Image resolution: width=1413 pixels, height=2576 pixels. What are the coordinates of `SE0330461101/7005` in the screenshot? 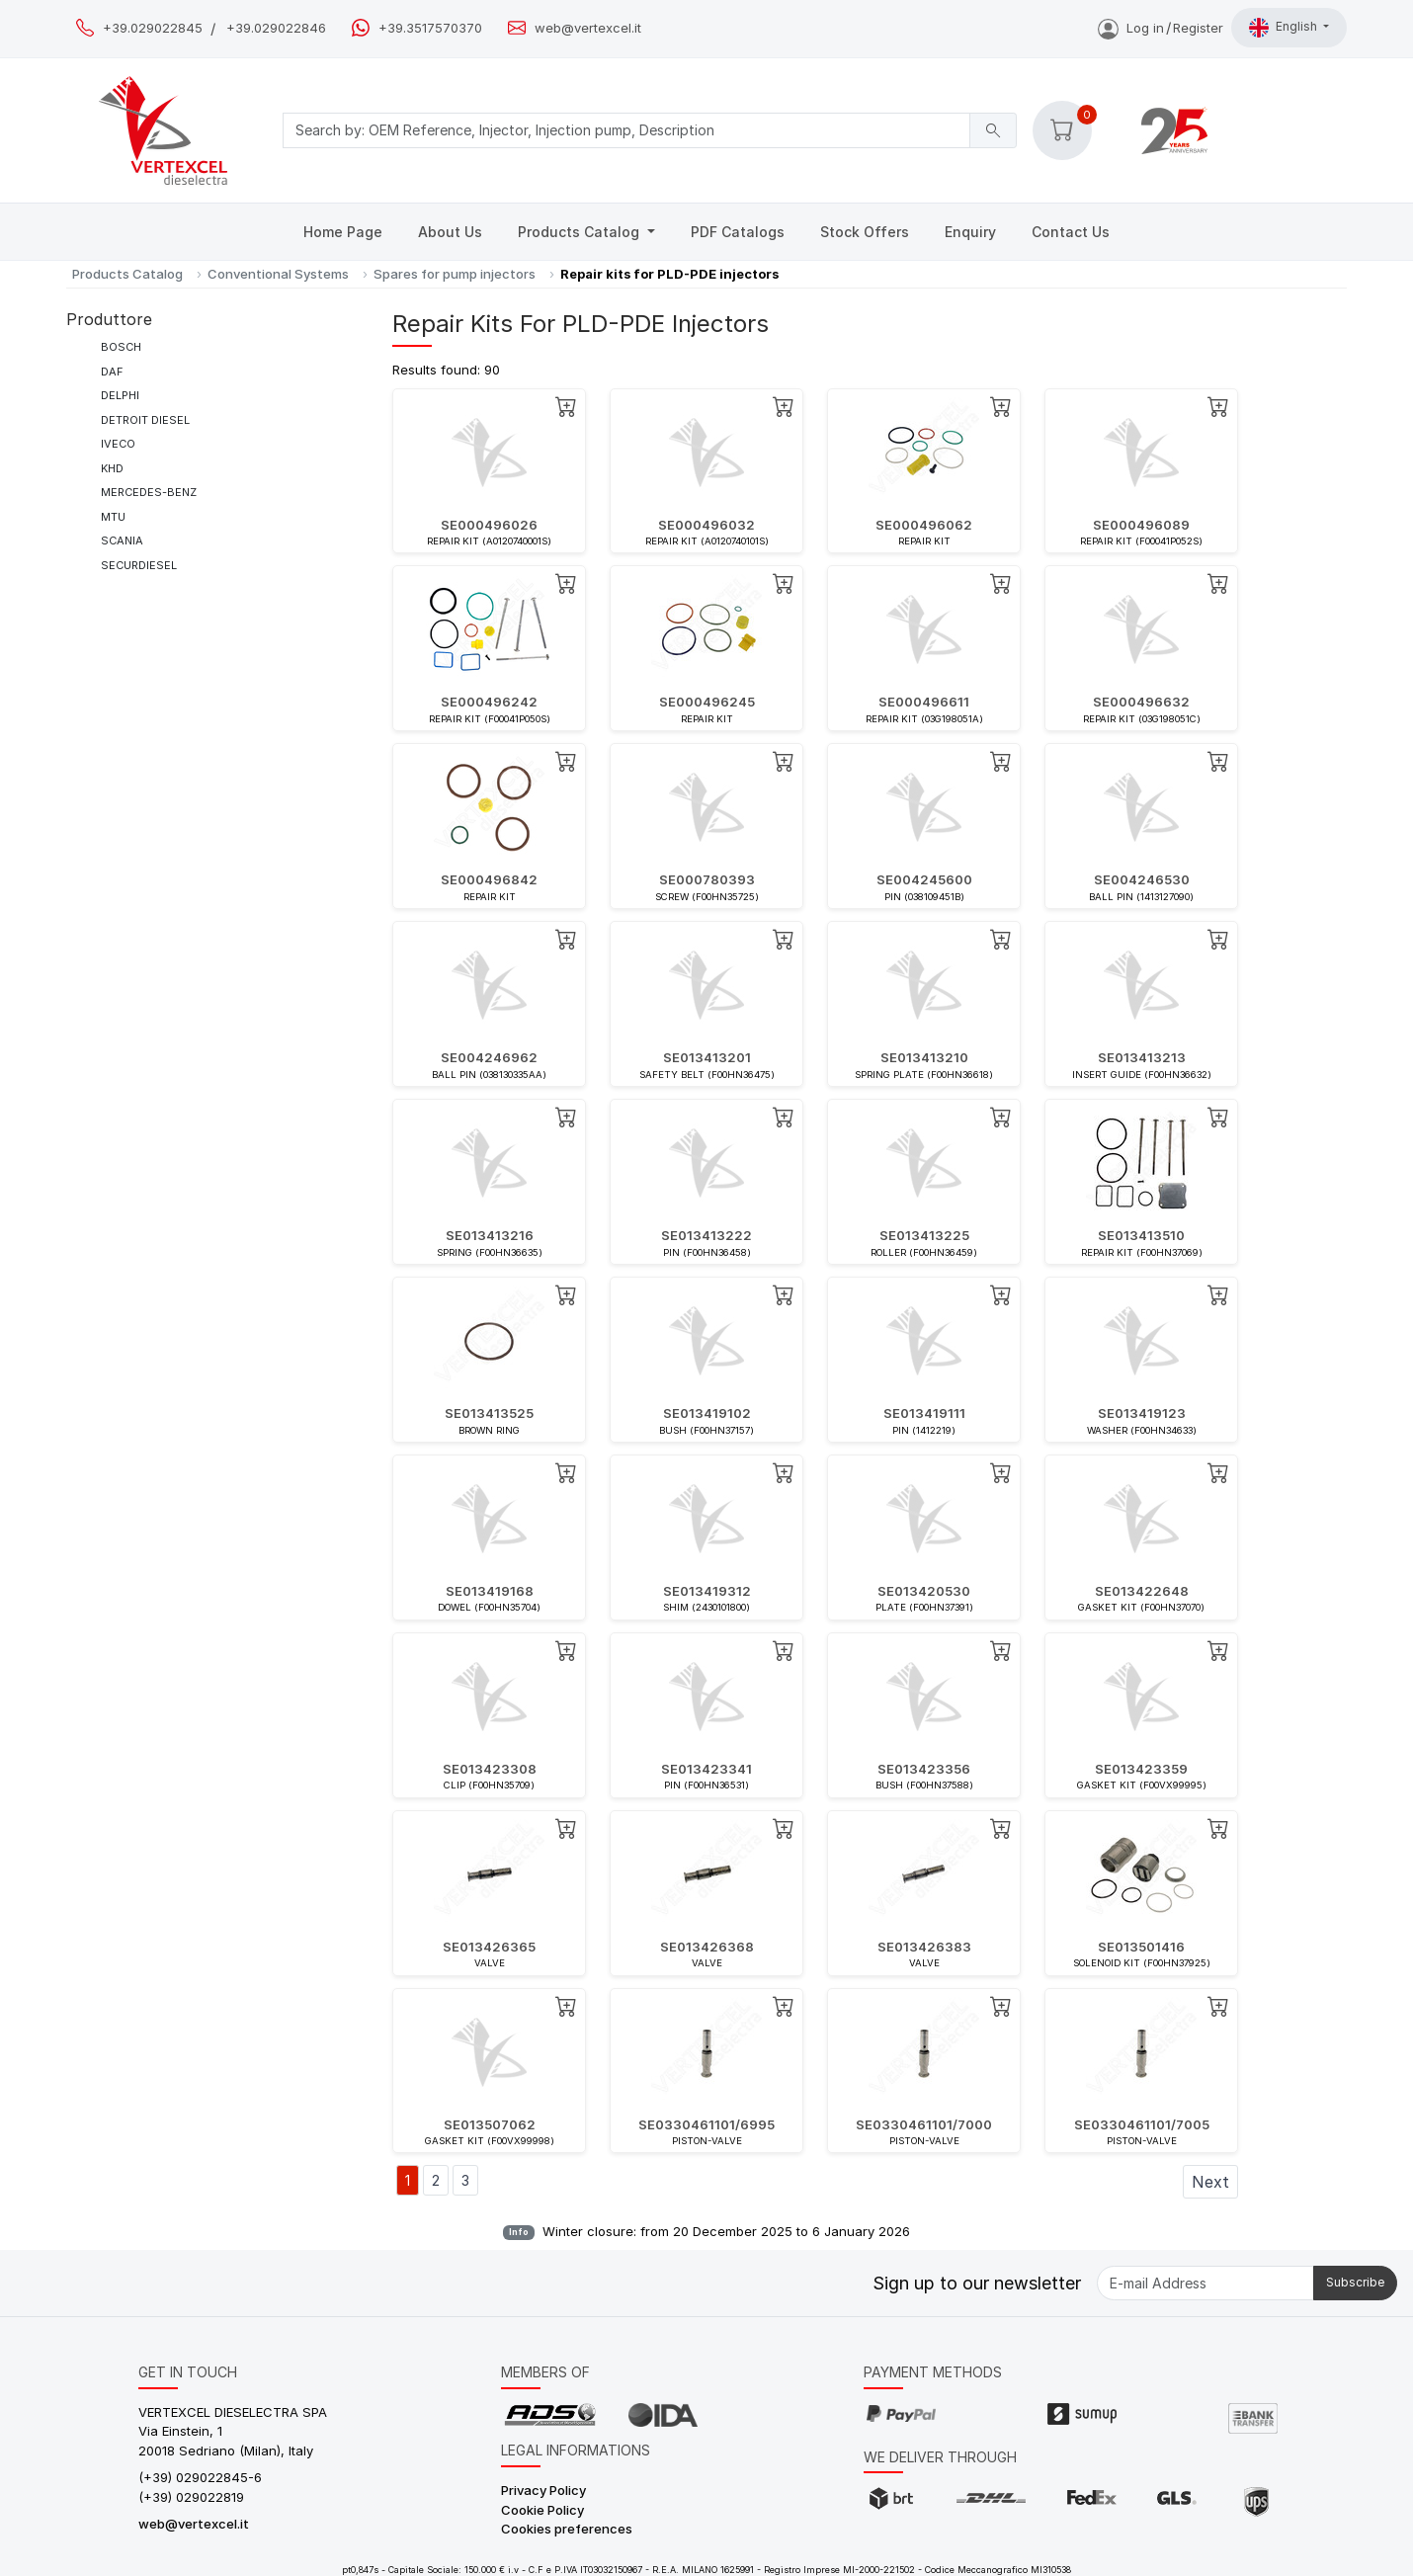 It's located at (1141, 2124).